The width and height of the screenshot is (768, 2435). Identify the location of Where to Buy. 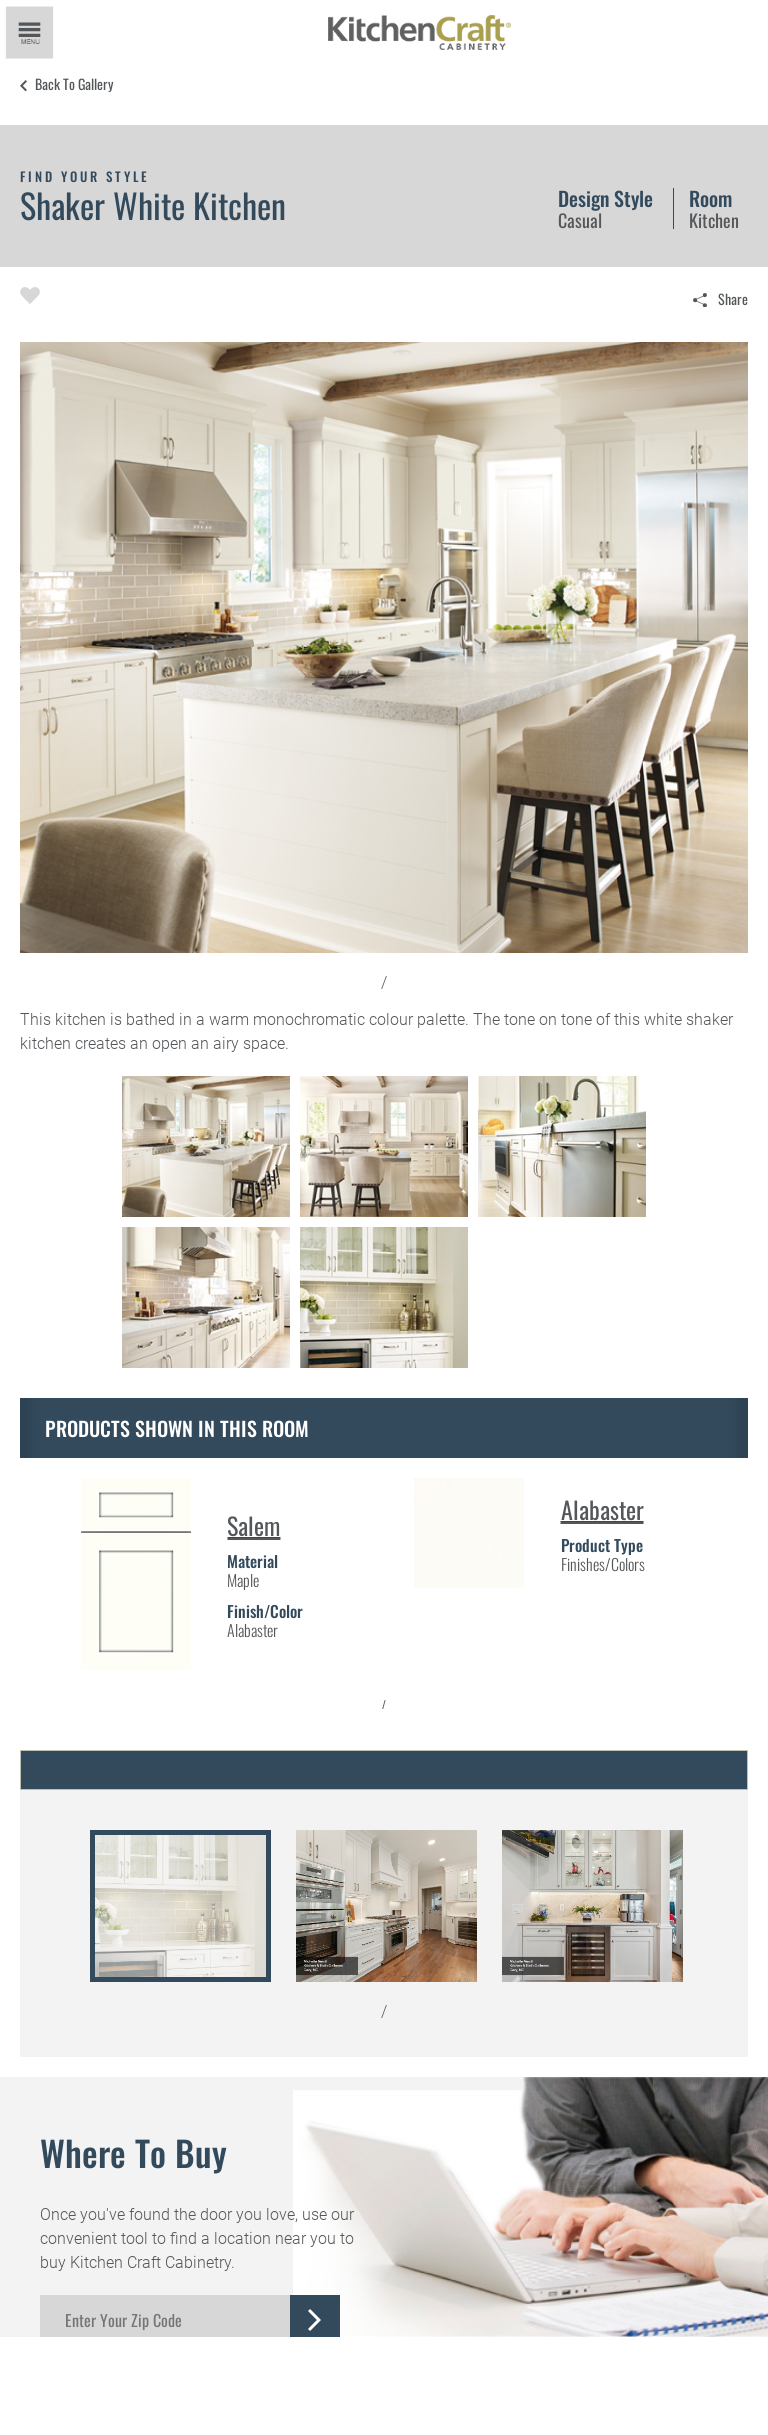
(133, 2152).